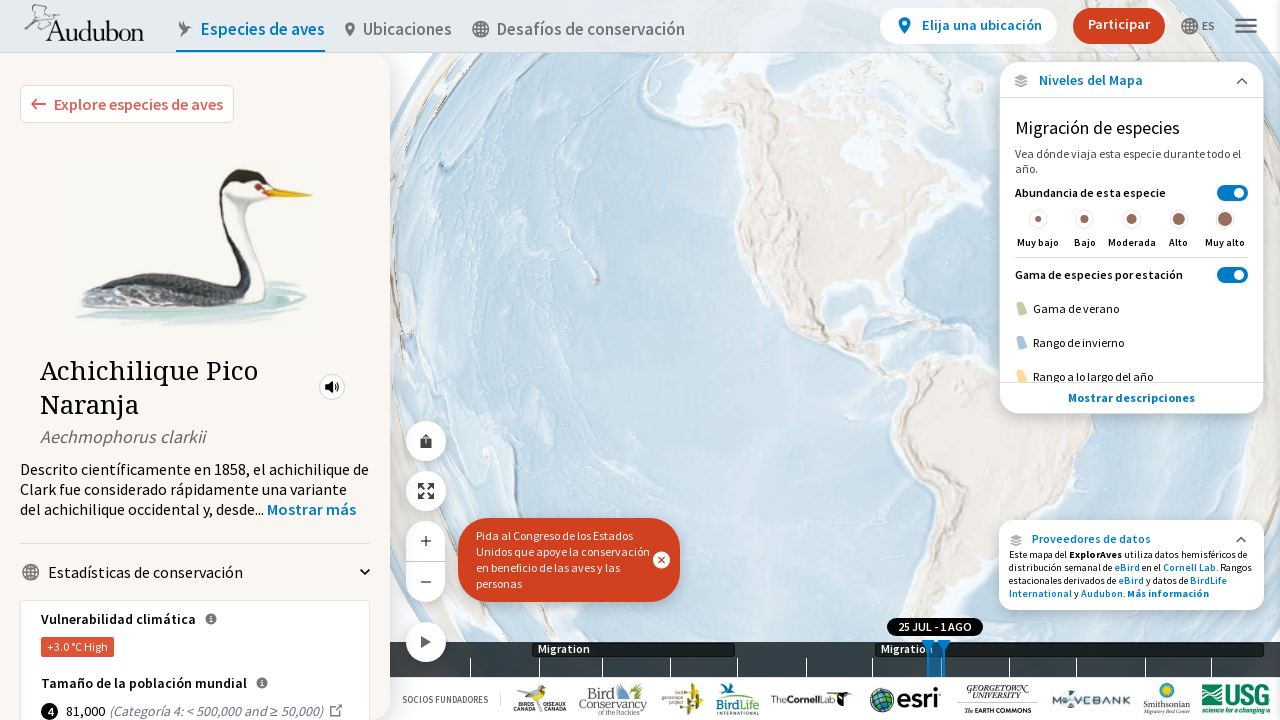  I want to click on [Show more], so click(311, 509).